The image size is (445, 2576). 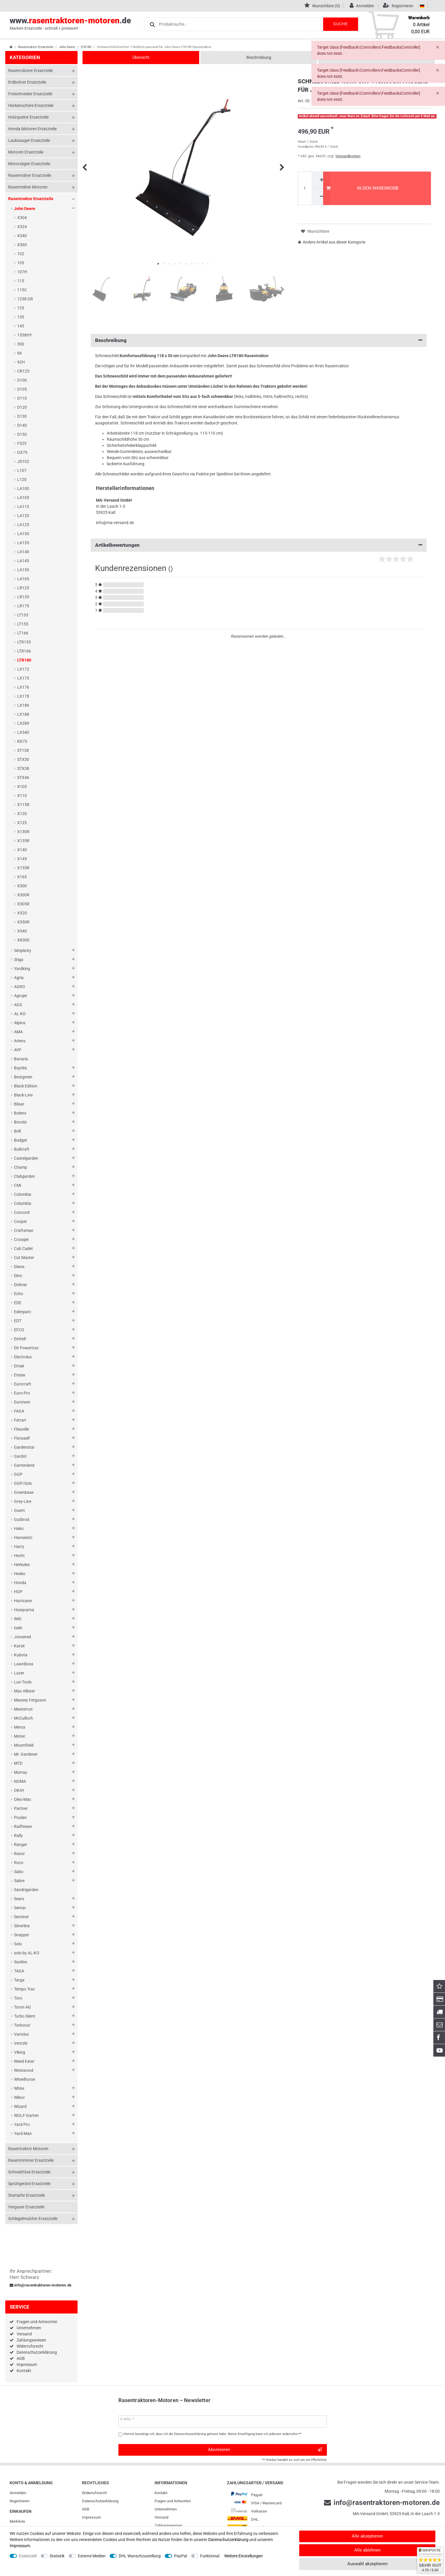 I want to click on GGP/Solo, so click(x=23, y=1483).